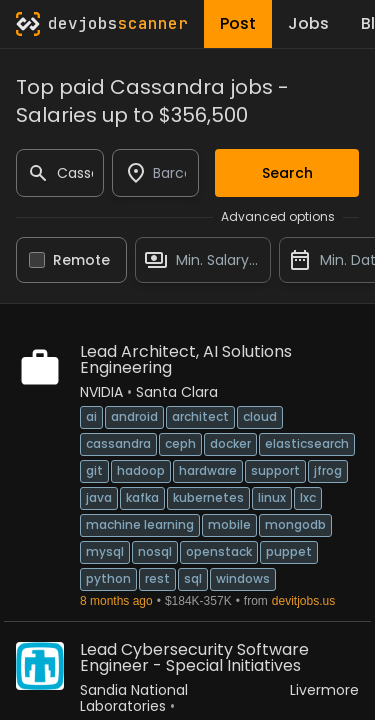 Image resolution: width=375 pixels, height=720 pixels. Describe the element at coordinates (260, 416) in the screenshot. I see `Cloud` at that location.